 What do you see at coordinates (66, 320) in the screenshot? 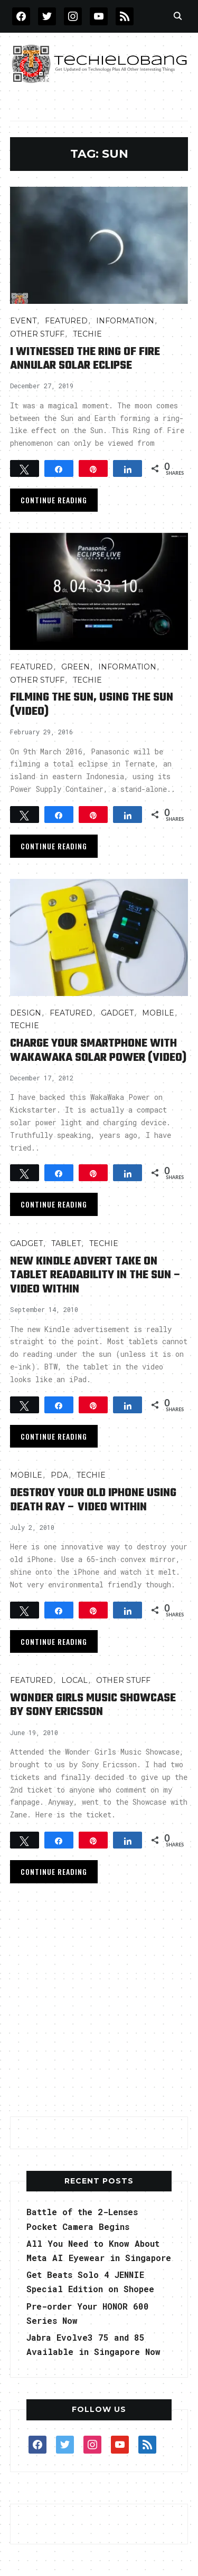
I see `FEATURED` at bounding box center [66, 320].